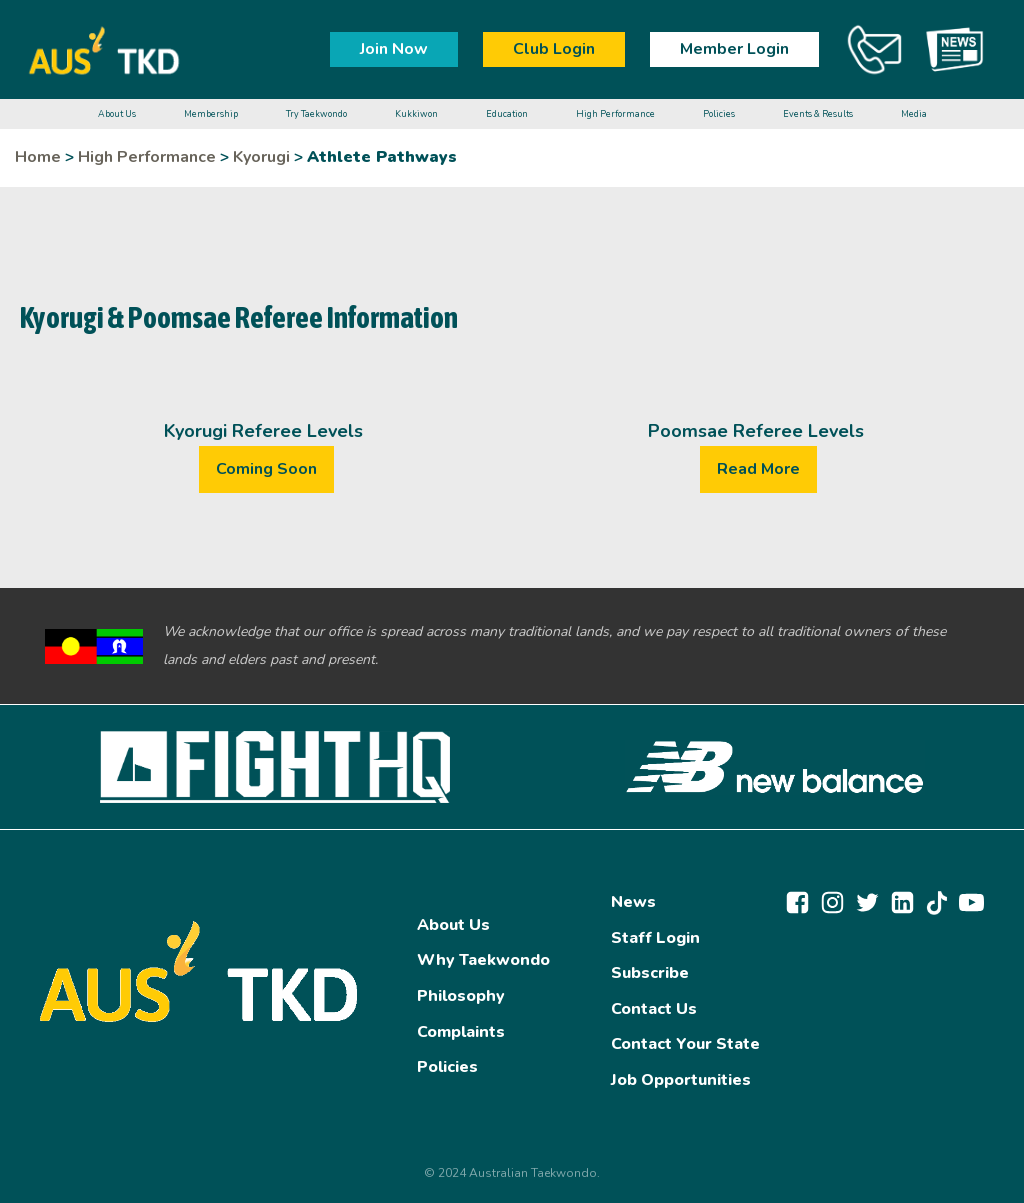 This screenshot has height=1203, width=1024. Describe the element at coordinates (512, 1173) in the screenshot. I see `© 2024 Australian Taekwondo.` at that location.